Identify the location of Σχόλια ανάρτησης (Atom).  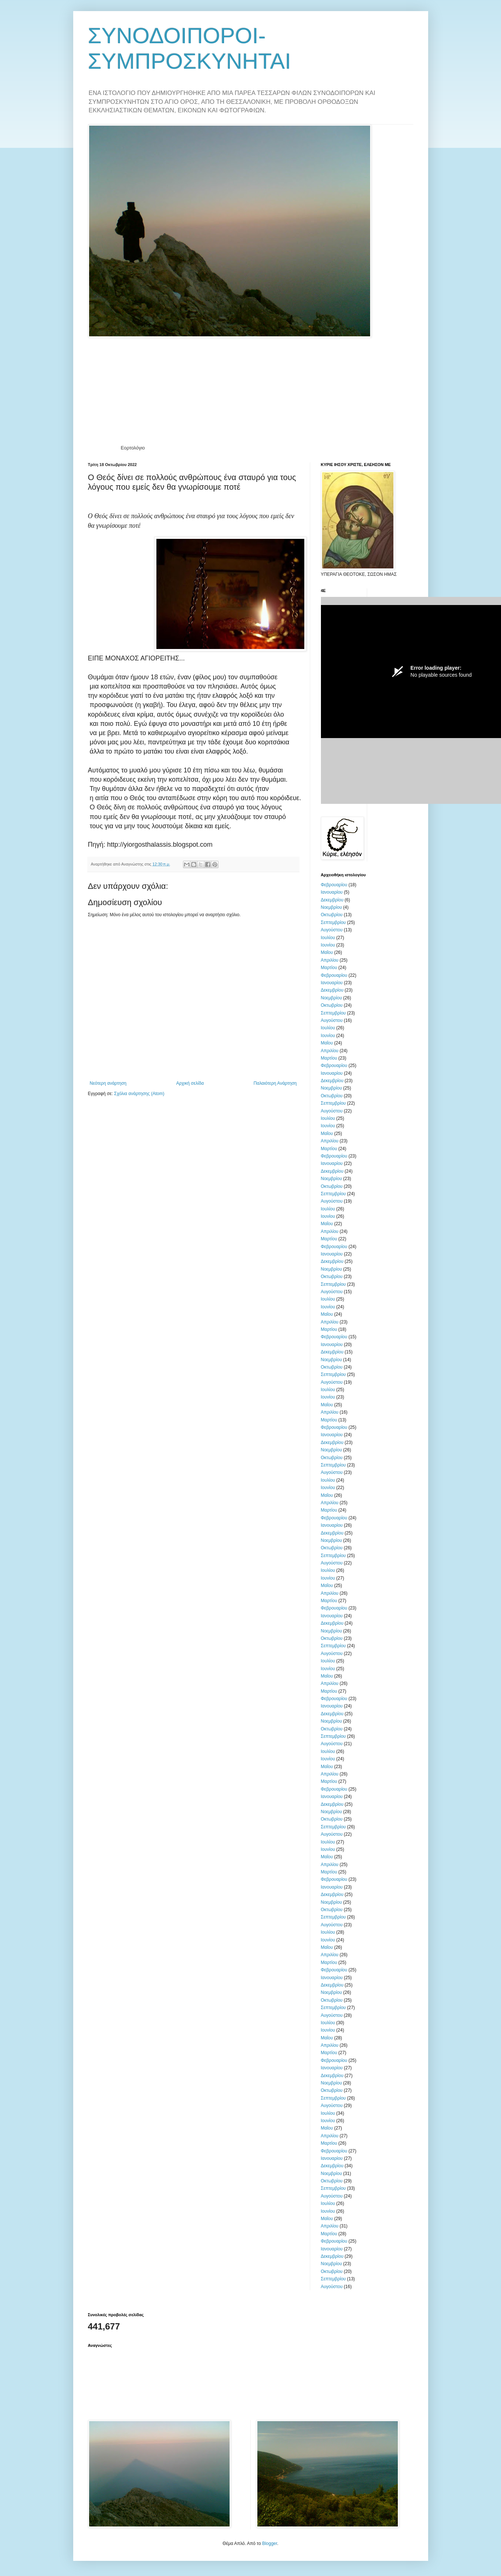
(139, 1093).